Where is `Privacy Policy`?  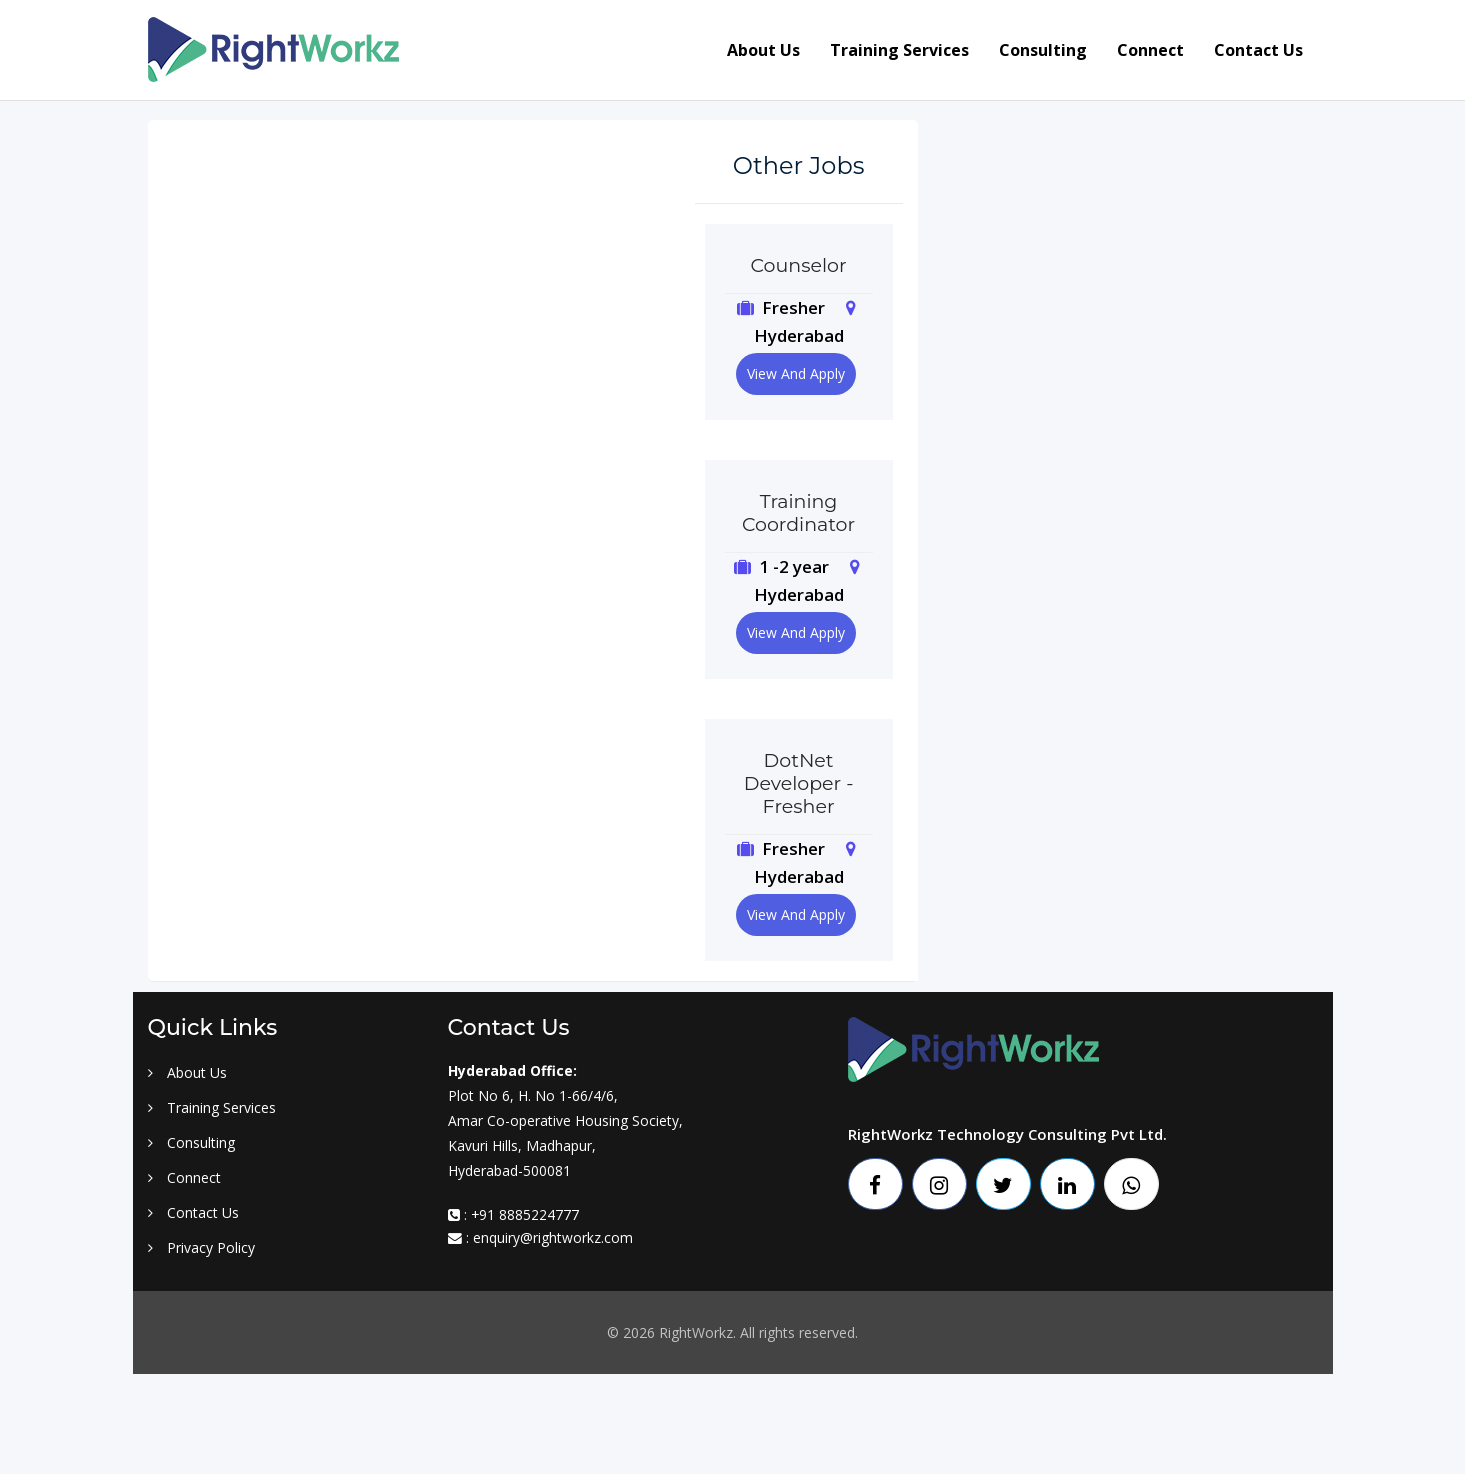 Privacy Policy is located at coordinates (201, 1247).